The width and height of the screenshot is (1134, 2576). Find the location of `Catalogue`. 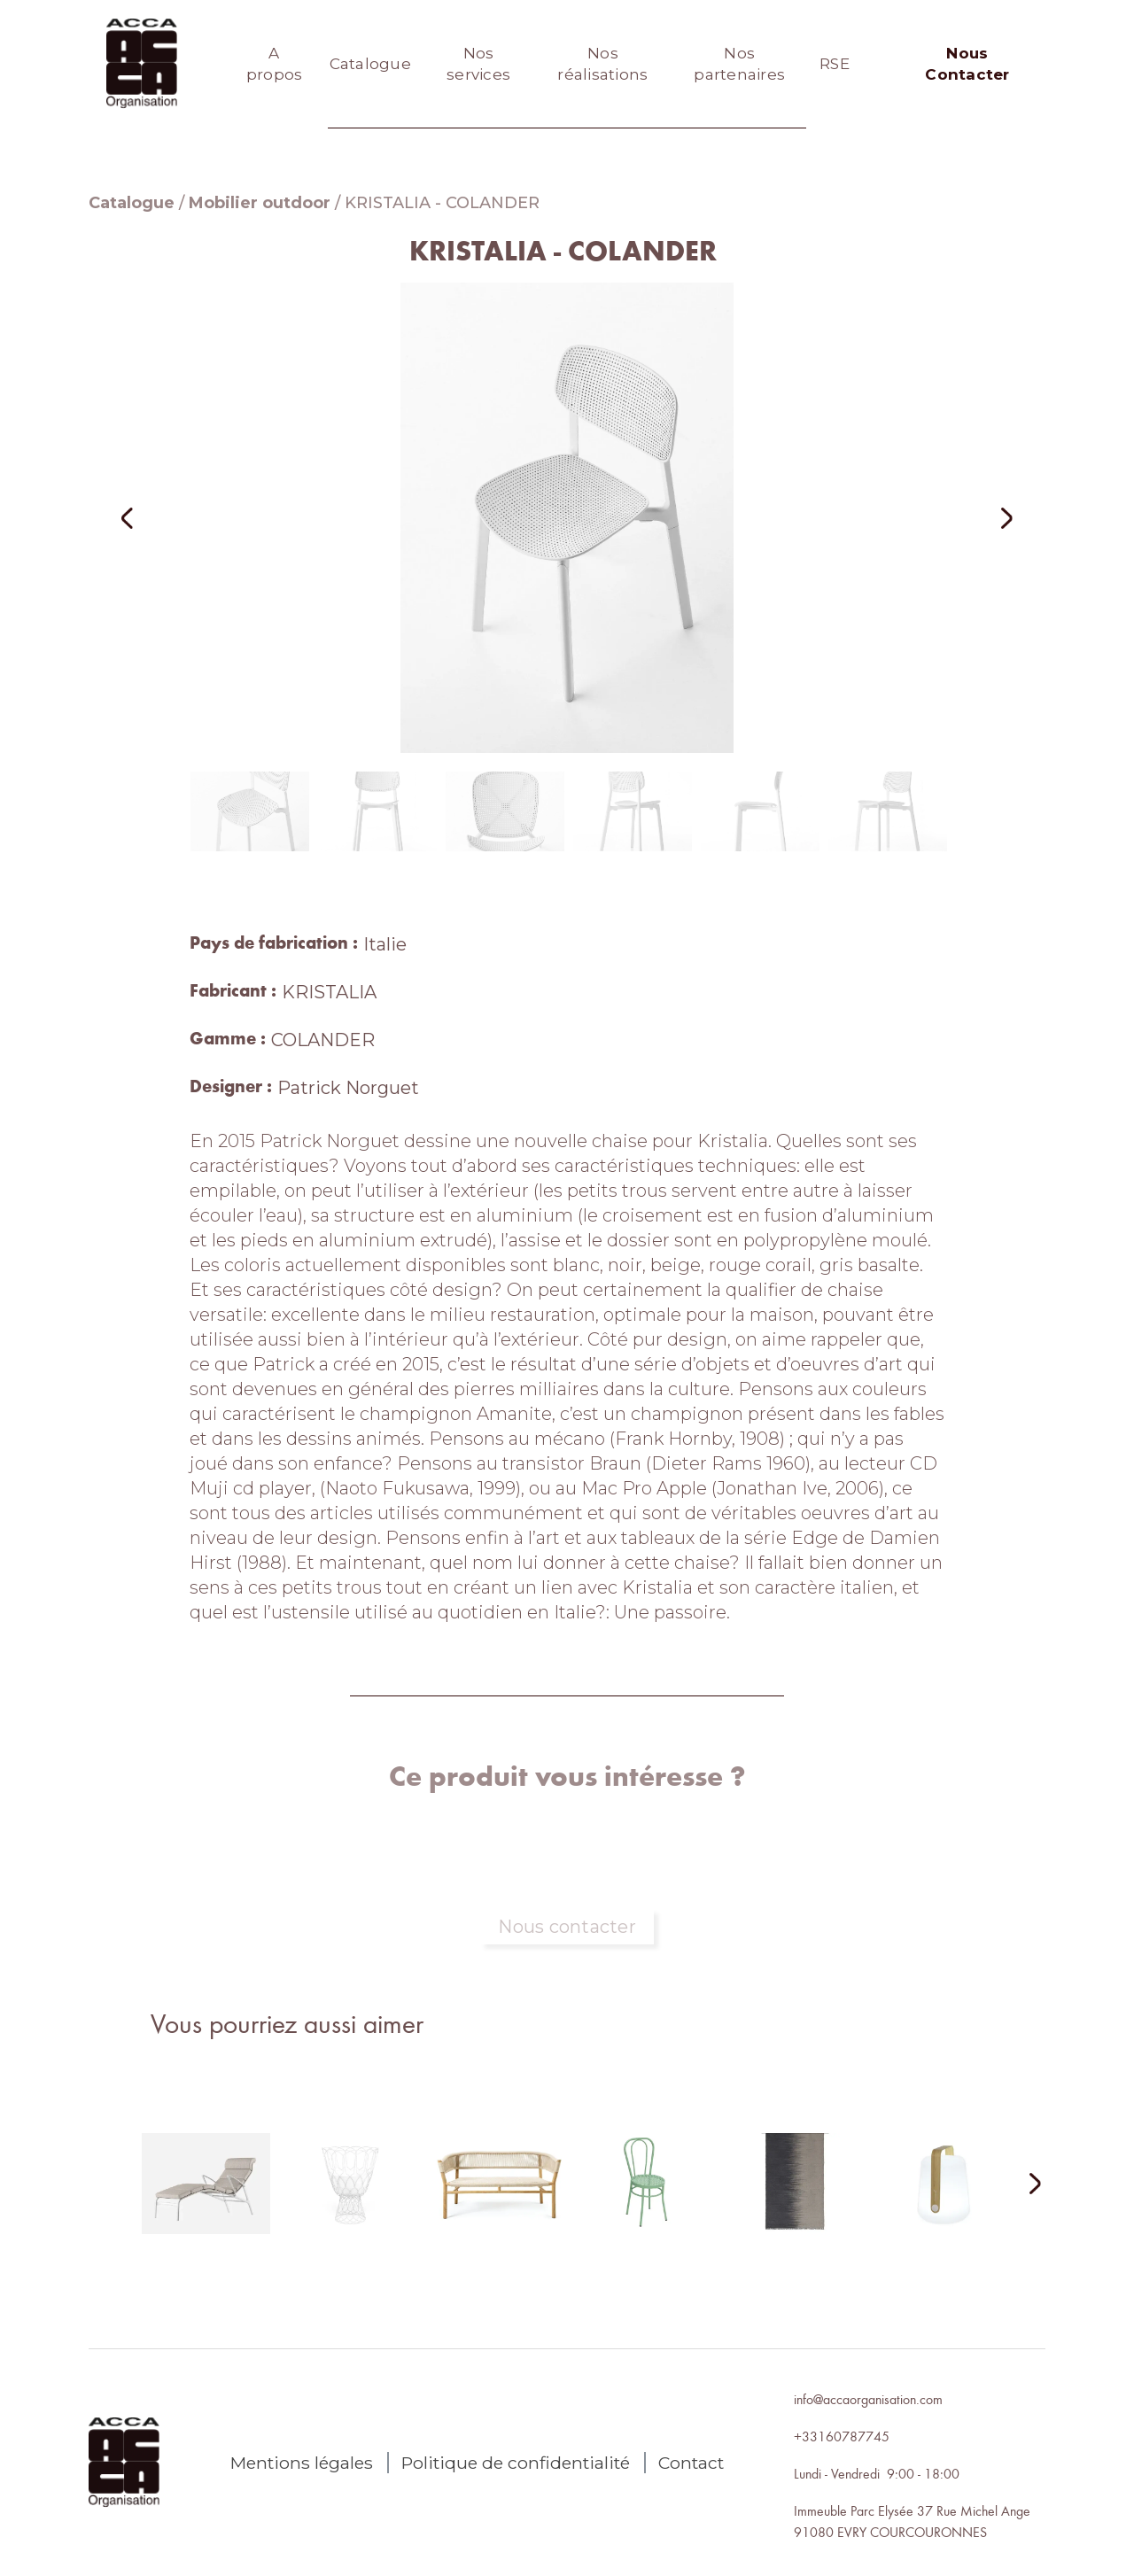

Catalogue is located at coordinates (370, 64).